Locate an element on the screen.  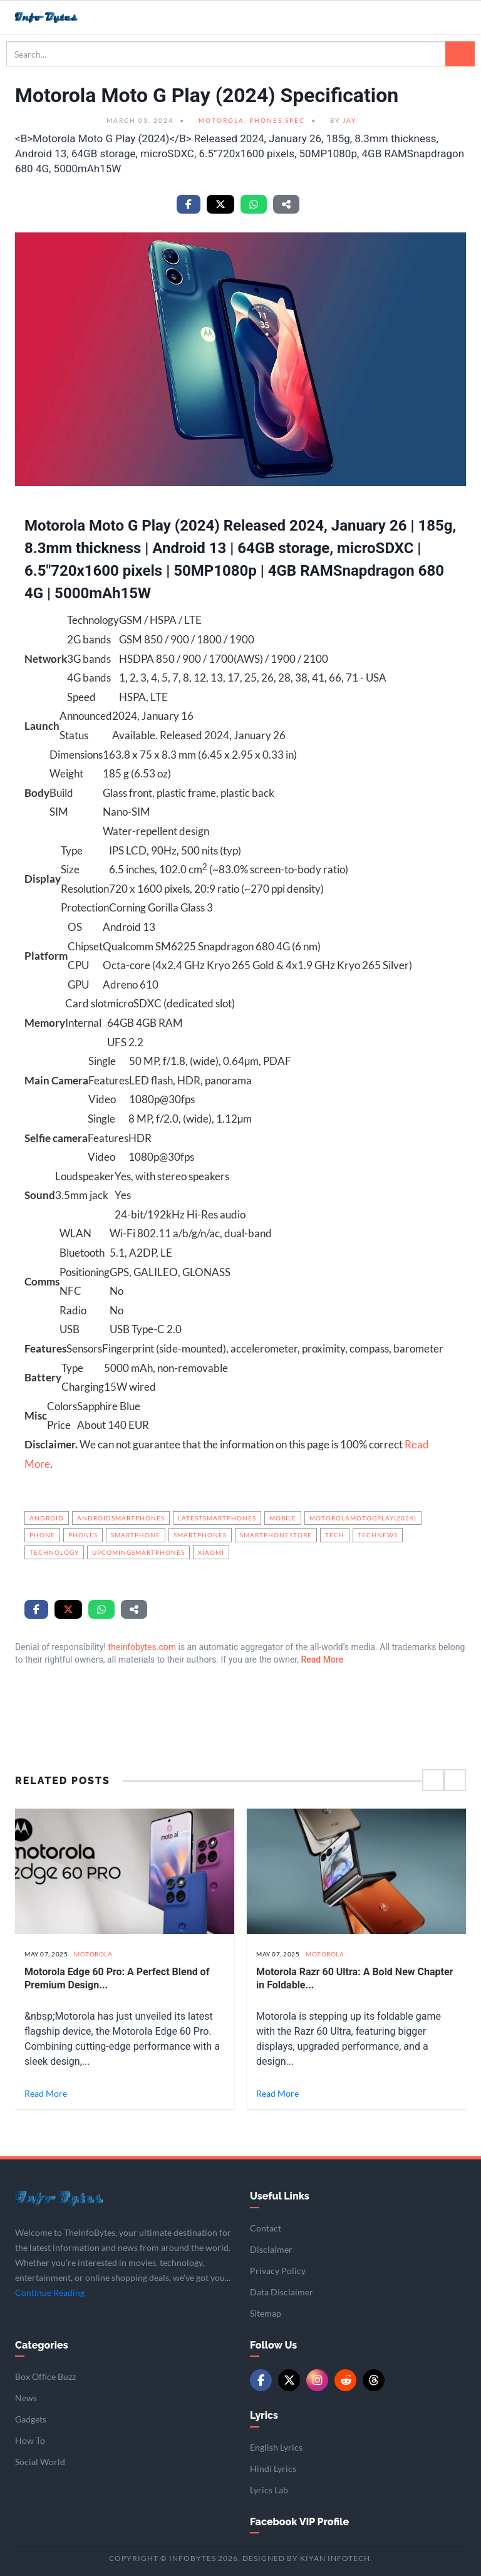
Smartphones is located at coordinates (200, 1535).